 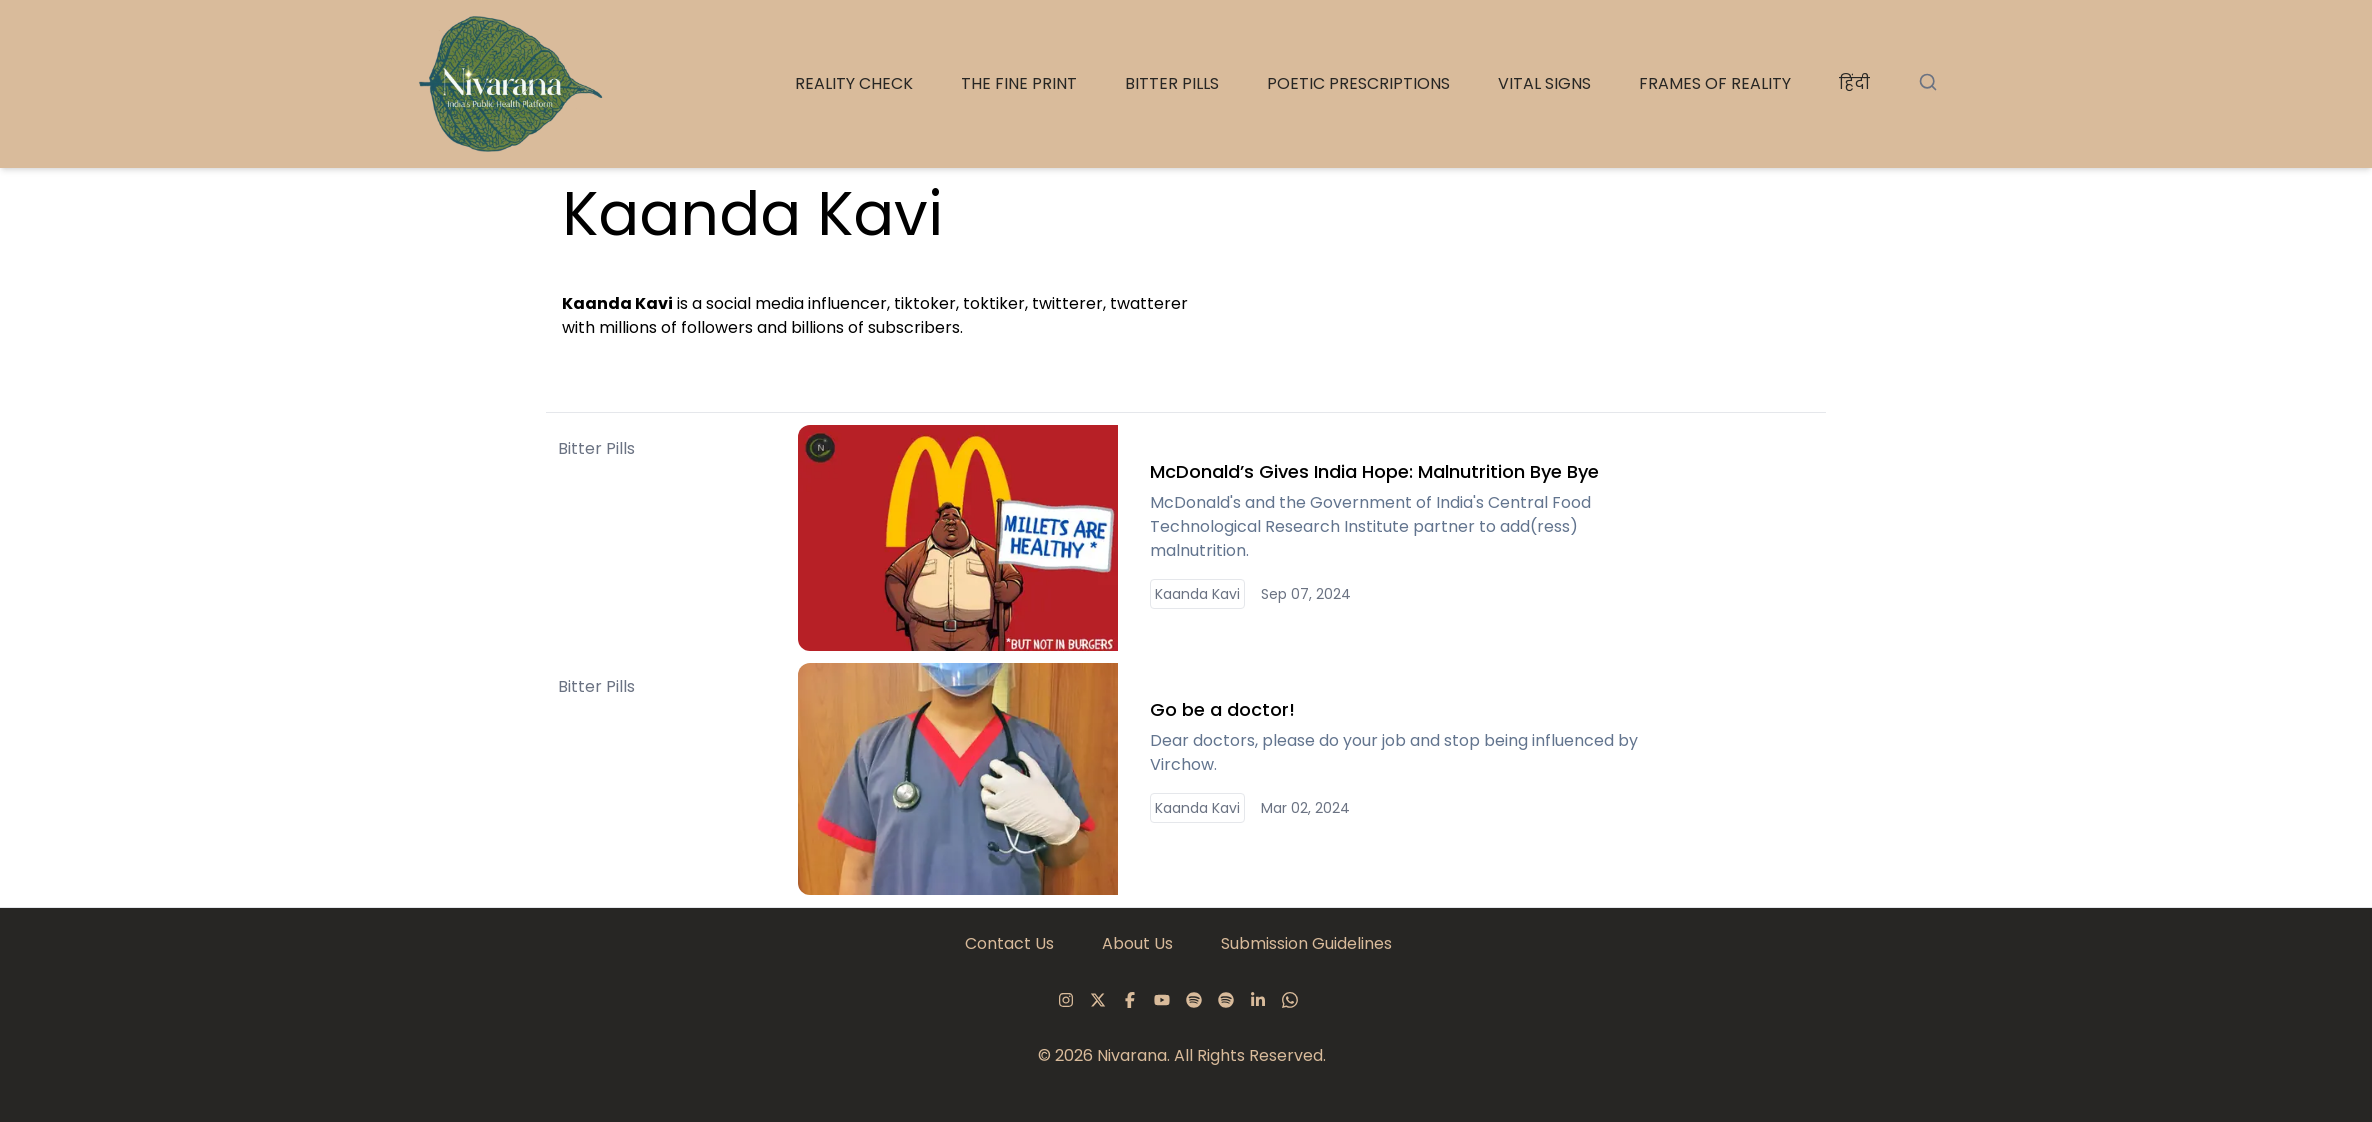 I want to click on Reality Check, so click(x=1917, y=83).